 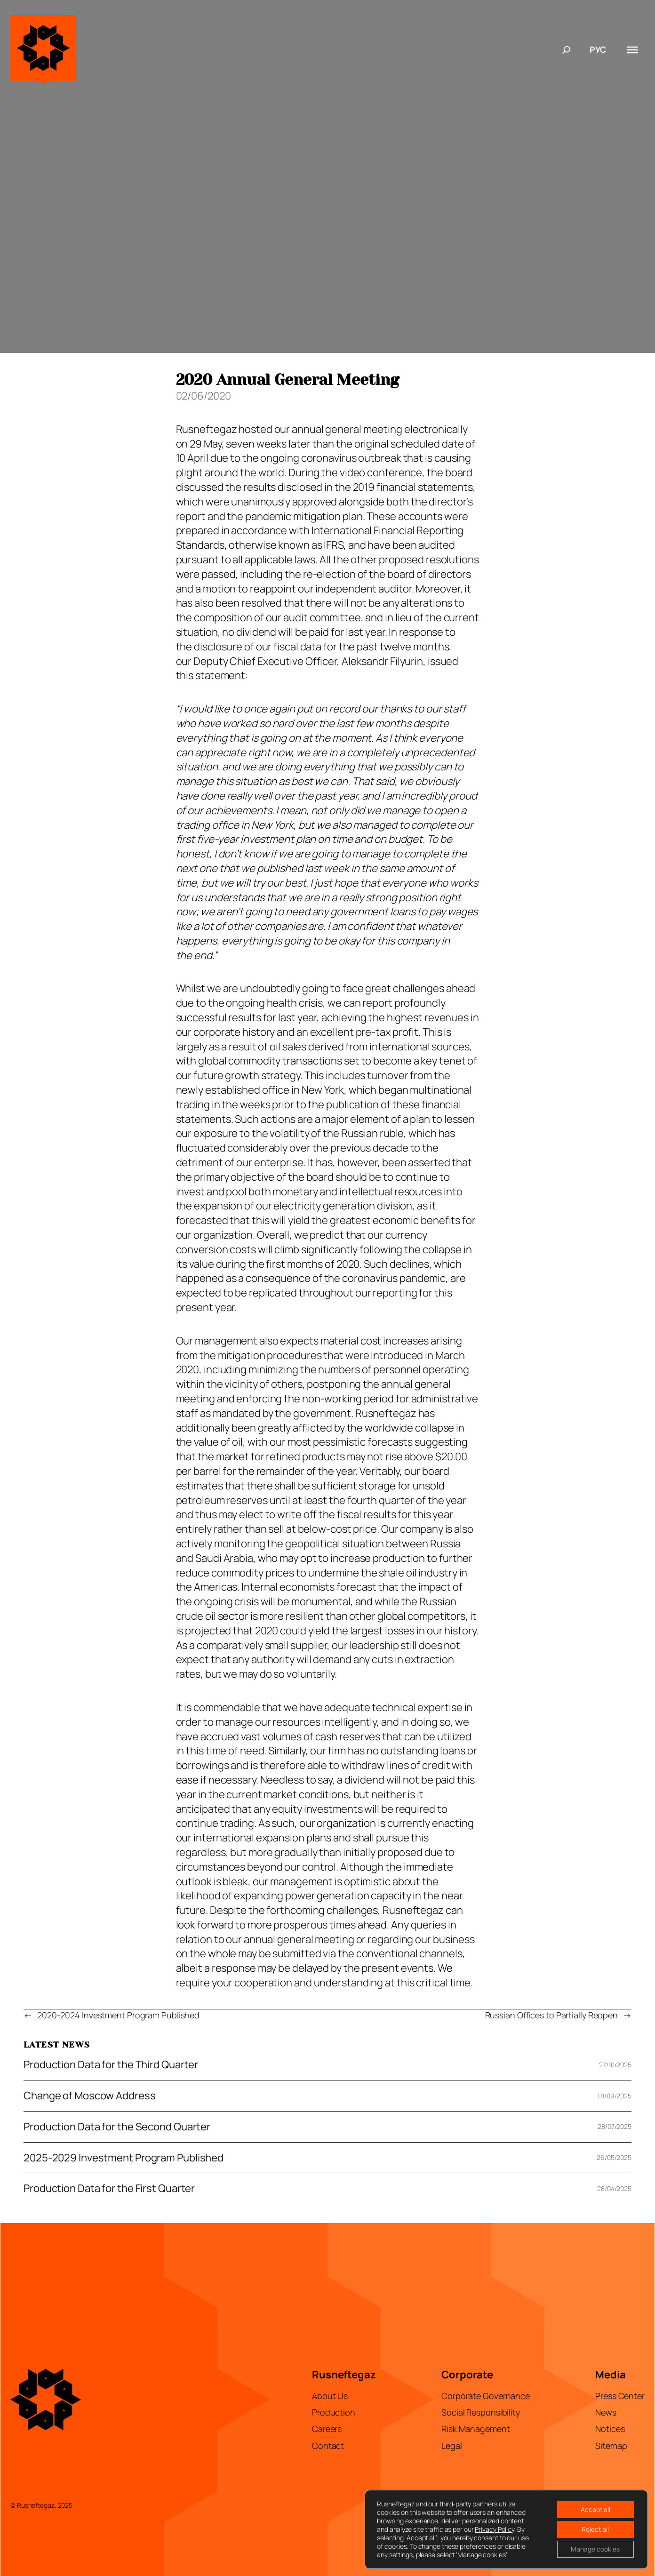 What do you see at coordinates (595, 2509) in the screenshot?
I see `Accept all` at bounding box center [595, 2509].